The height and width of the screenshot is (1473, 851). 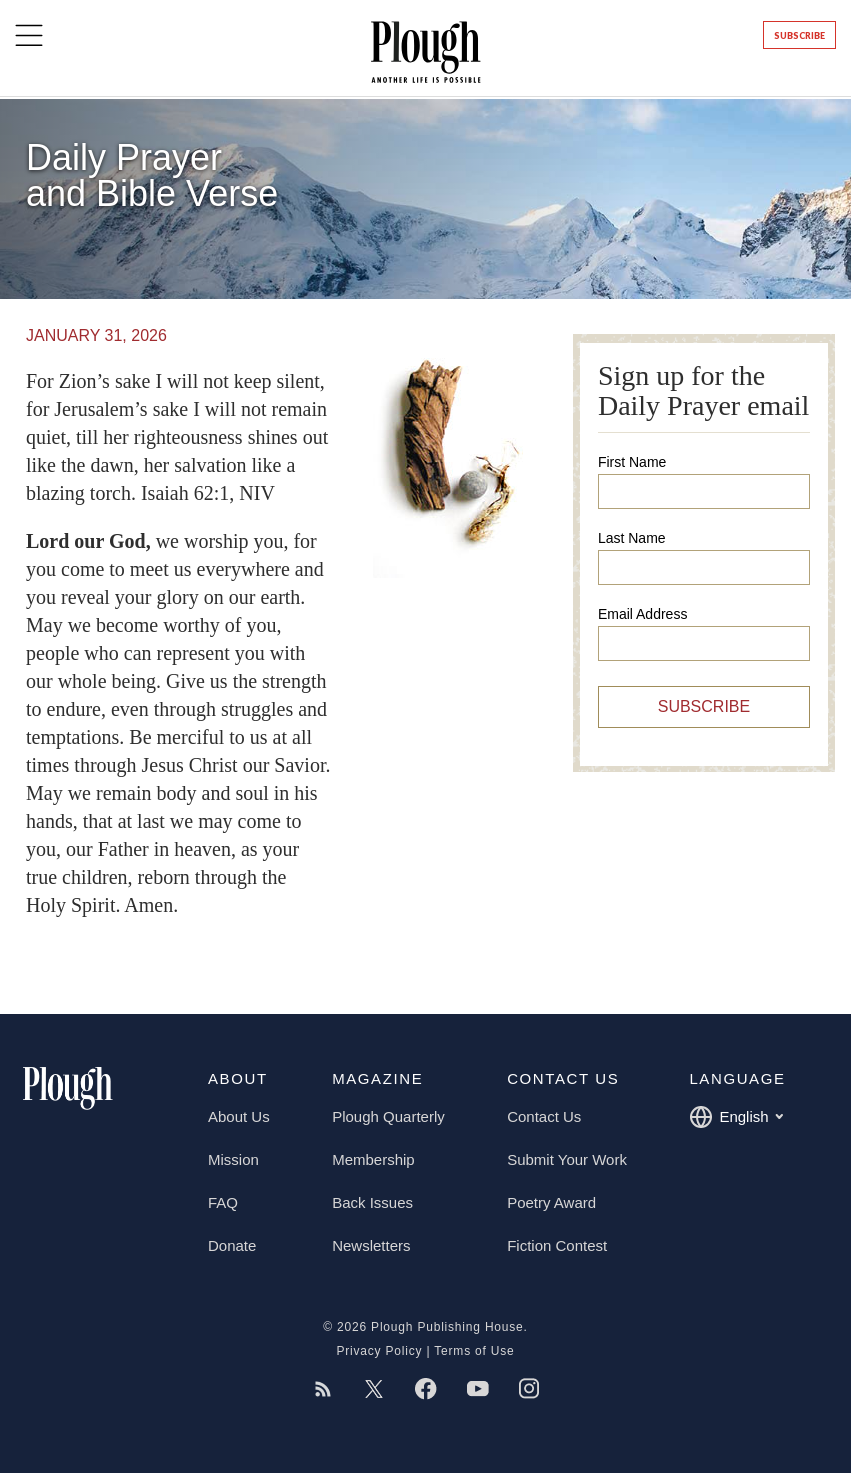 What do you see at coordinates (799, 35) in the screenshot?
I see `Subscribe` at bounding box center [799, 35].